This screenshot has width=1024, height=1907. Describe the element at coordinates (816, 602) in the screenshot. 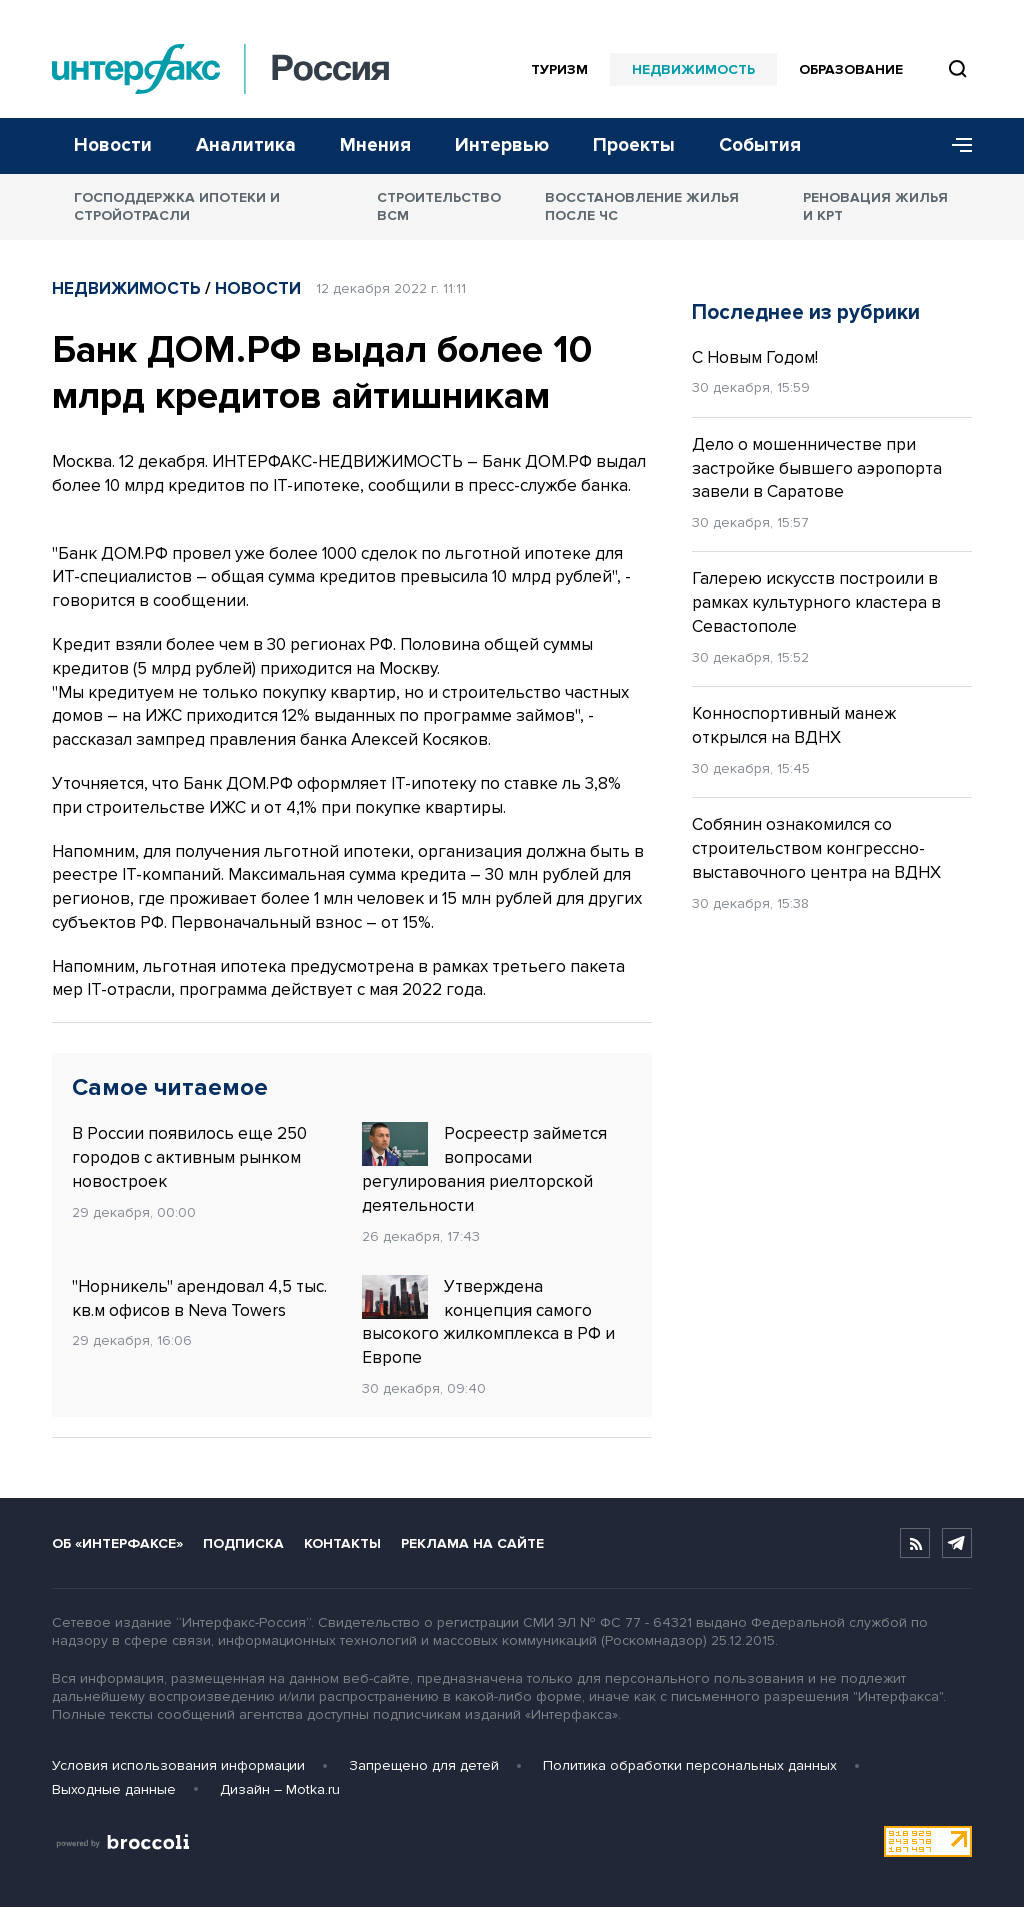

I see `Галерею искусств построили в рамках культурного кластера в Севастополе` at that location.